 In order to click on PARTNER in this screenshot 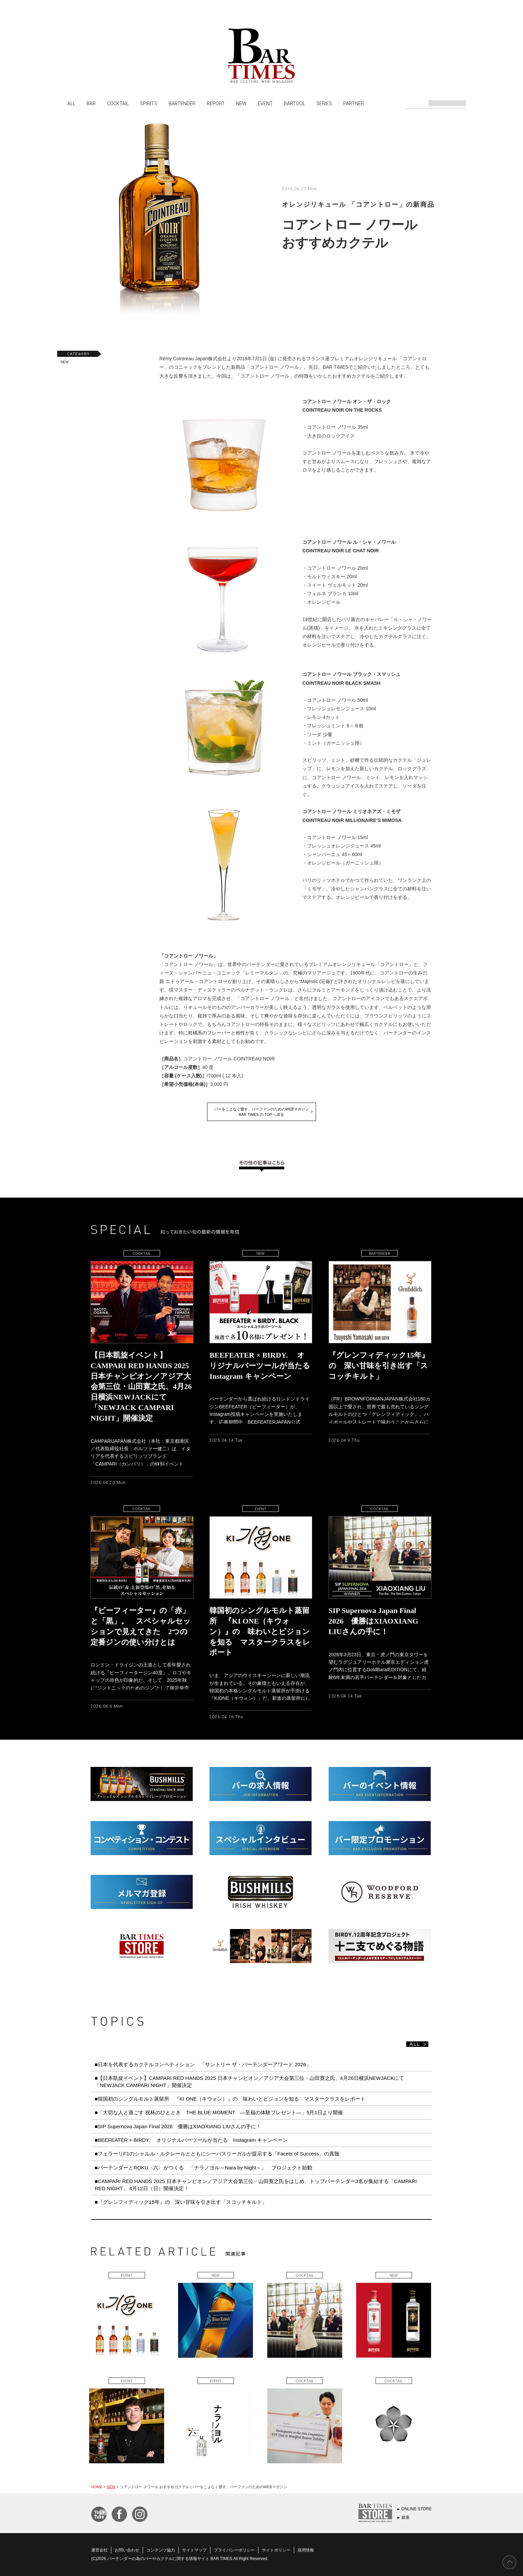, I will do `click(353, 103)`.